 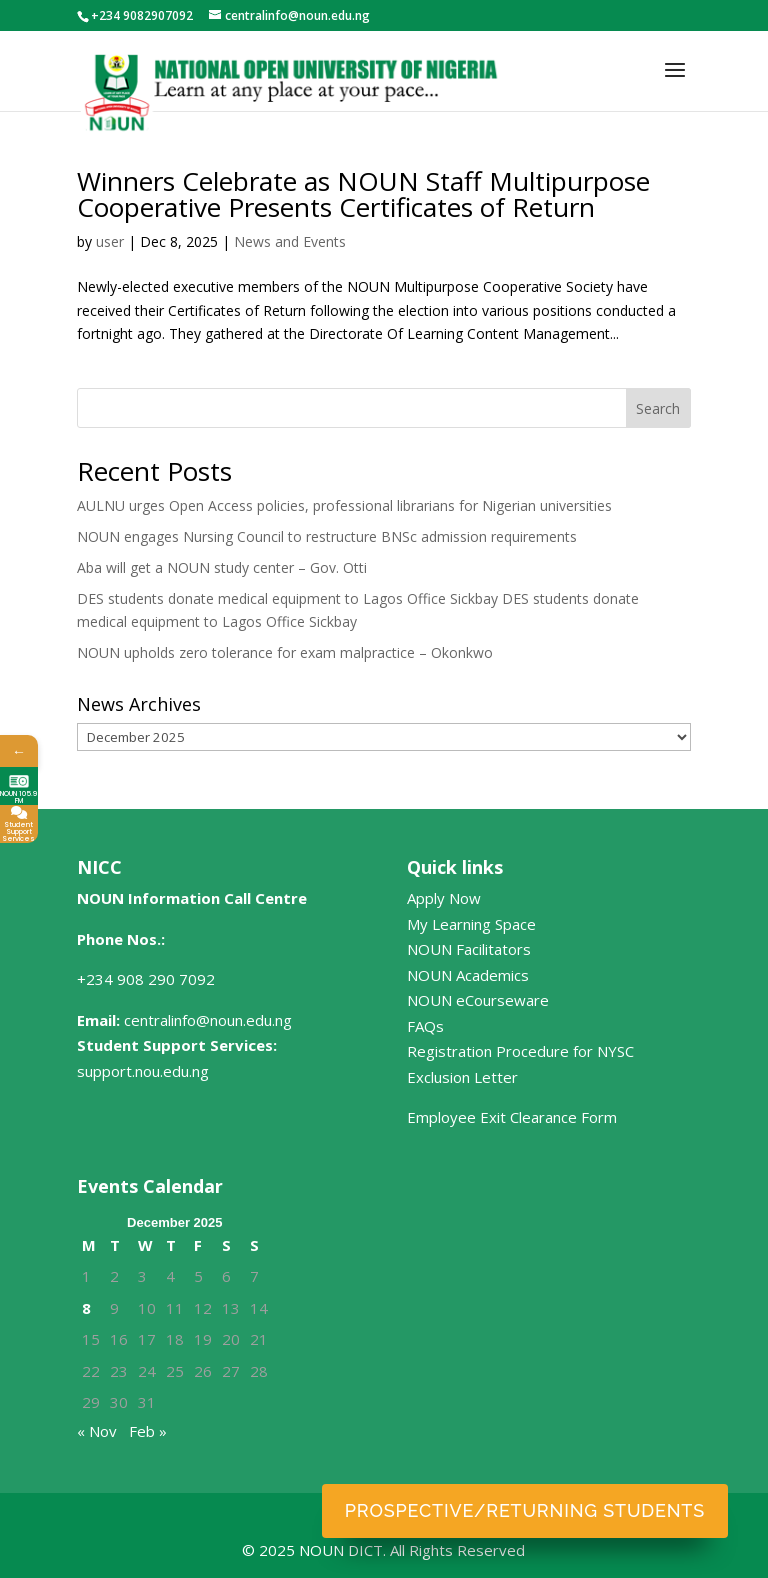 I want to click on centralinfo@noun.edu.ng, so click(x=208, y=1020).